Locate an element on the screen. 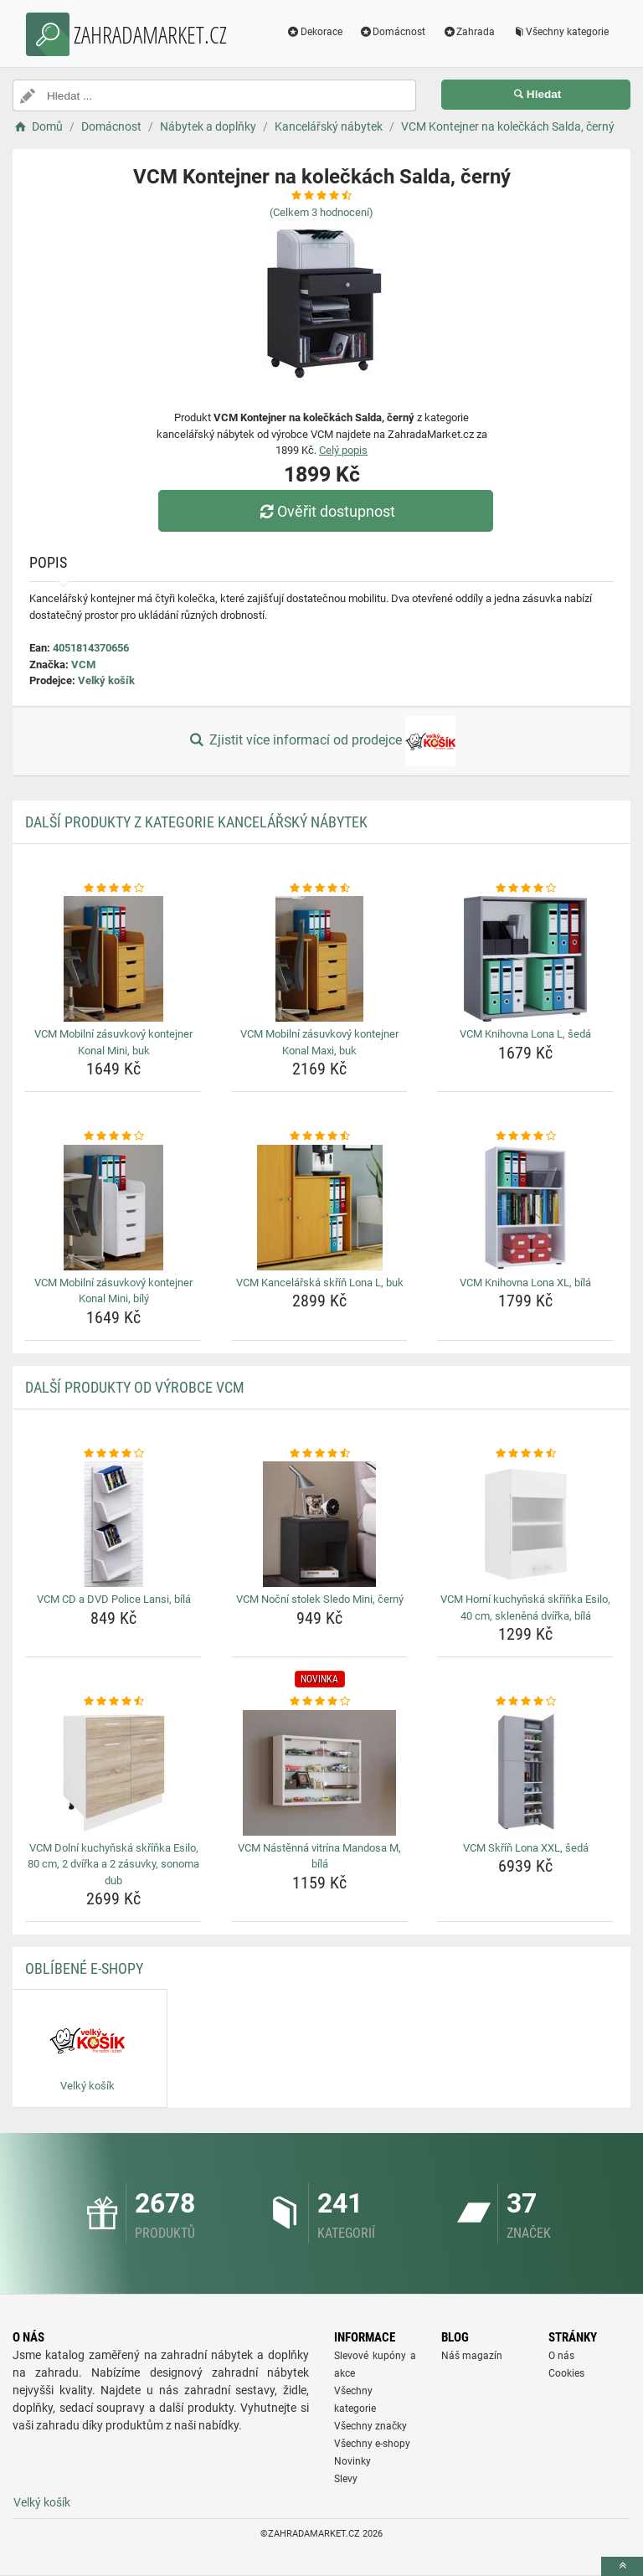 The height and width of the screenshot is (2576, 643). Náš magazín is located at coordinates (471, 2356).